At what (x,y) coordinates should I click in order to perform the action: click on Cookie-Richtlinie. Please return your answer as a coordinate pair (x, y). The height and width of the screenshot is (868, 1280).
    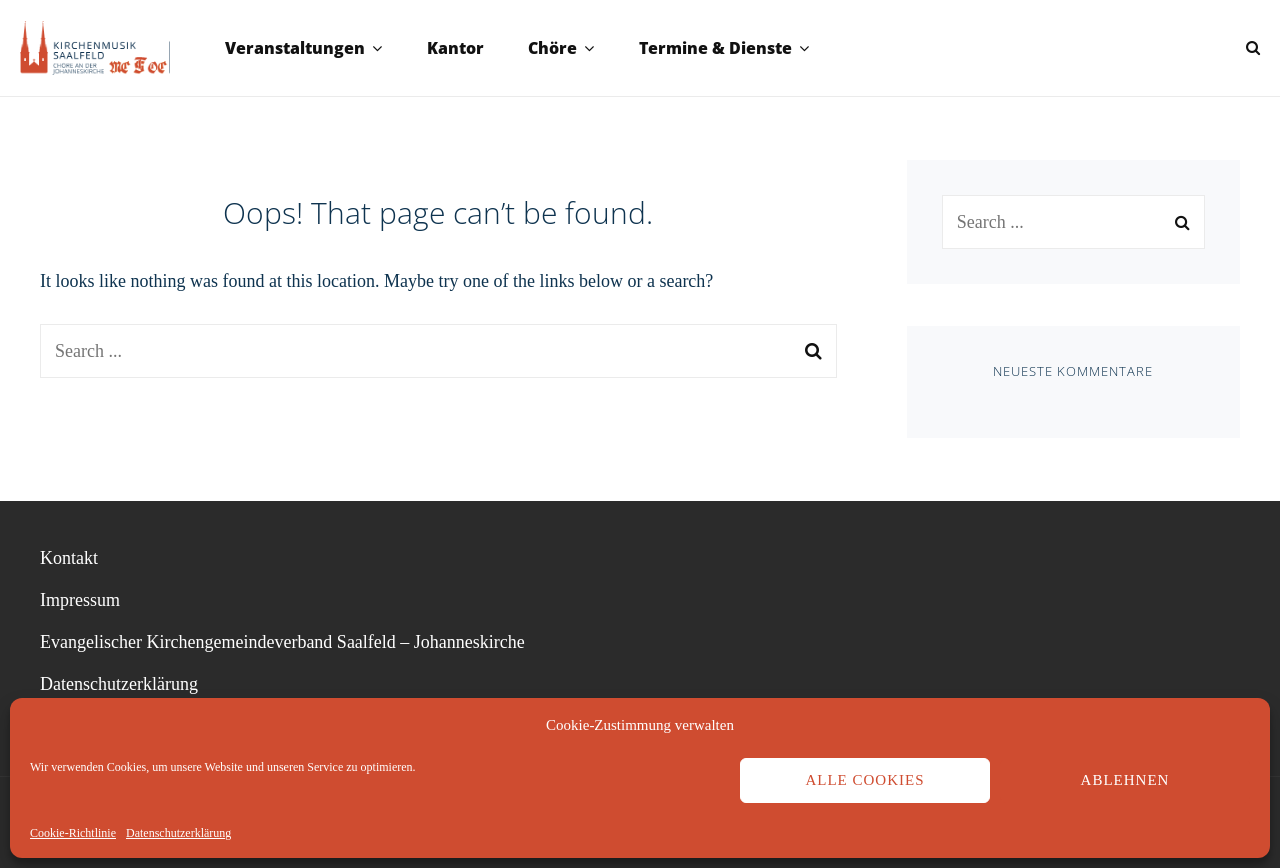
    Looking at the image, I should click on (73, 833).